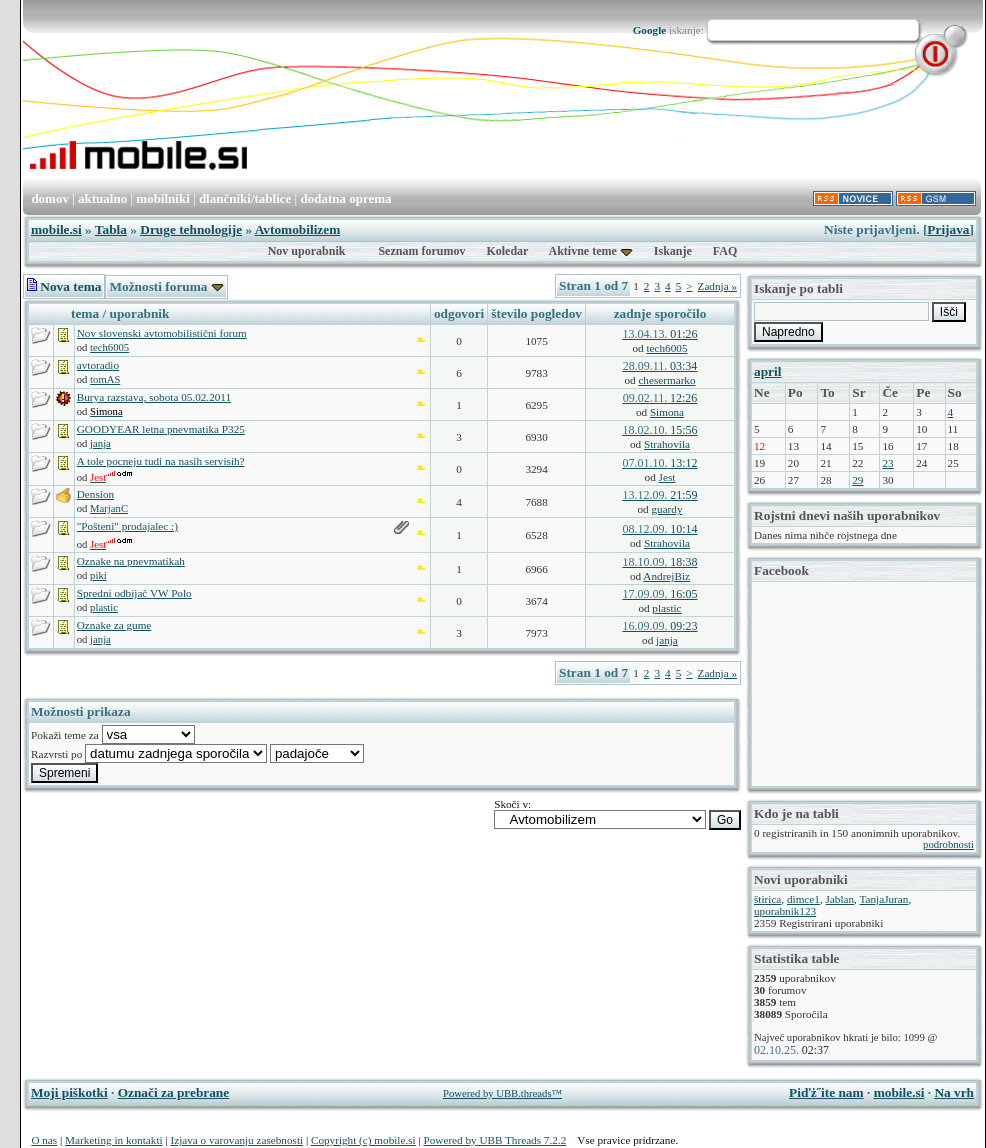 The width and height of the screenshot is (986, 1148). Describe the element at coordinates (502, 1093) in the screenshot. I see `Powered by UBB.threads™` at that location.